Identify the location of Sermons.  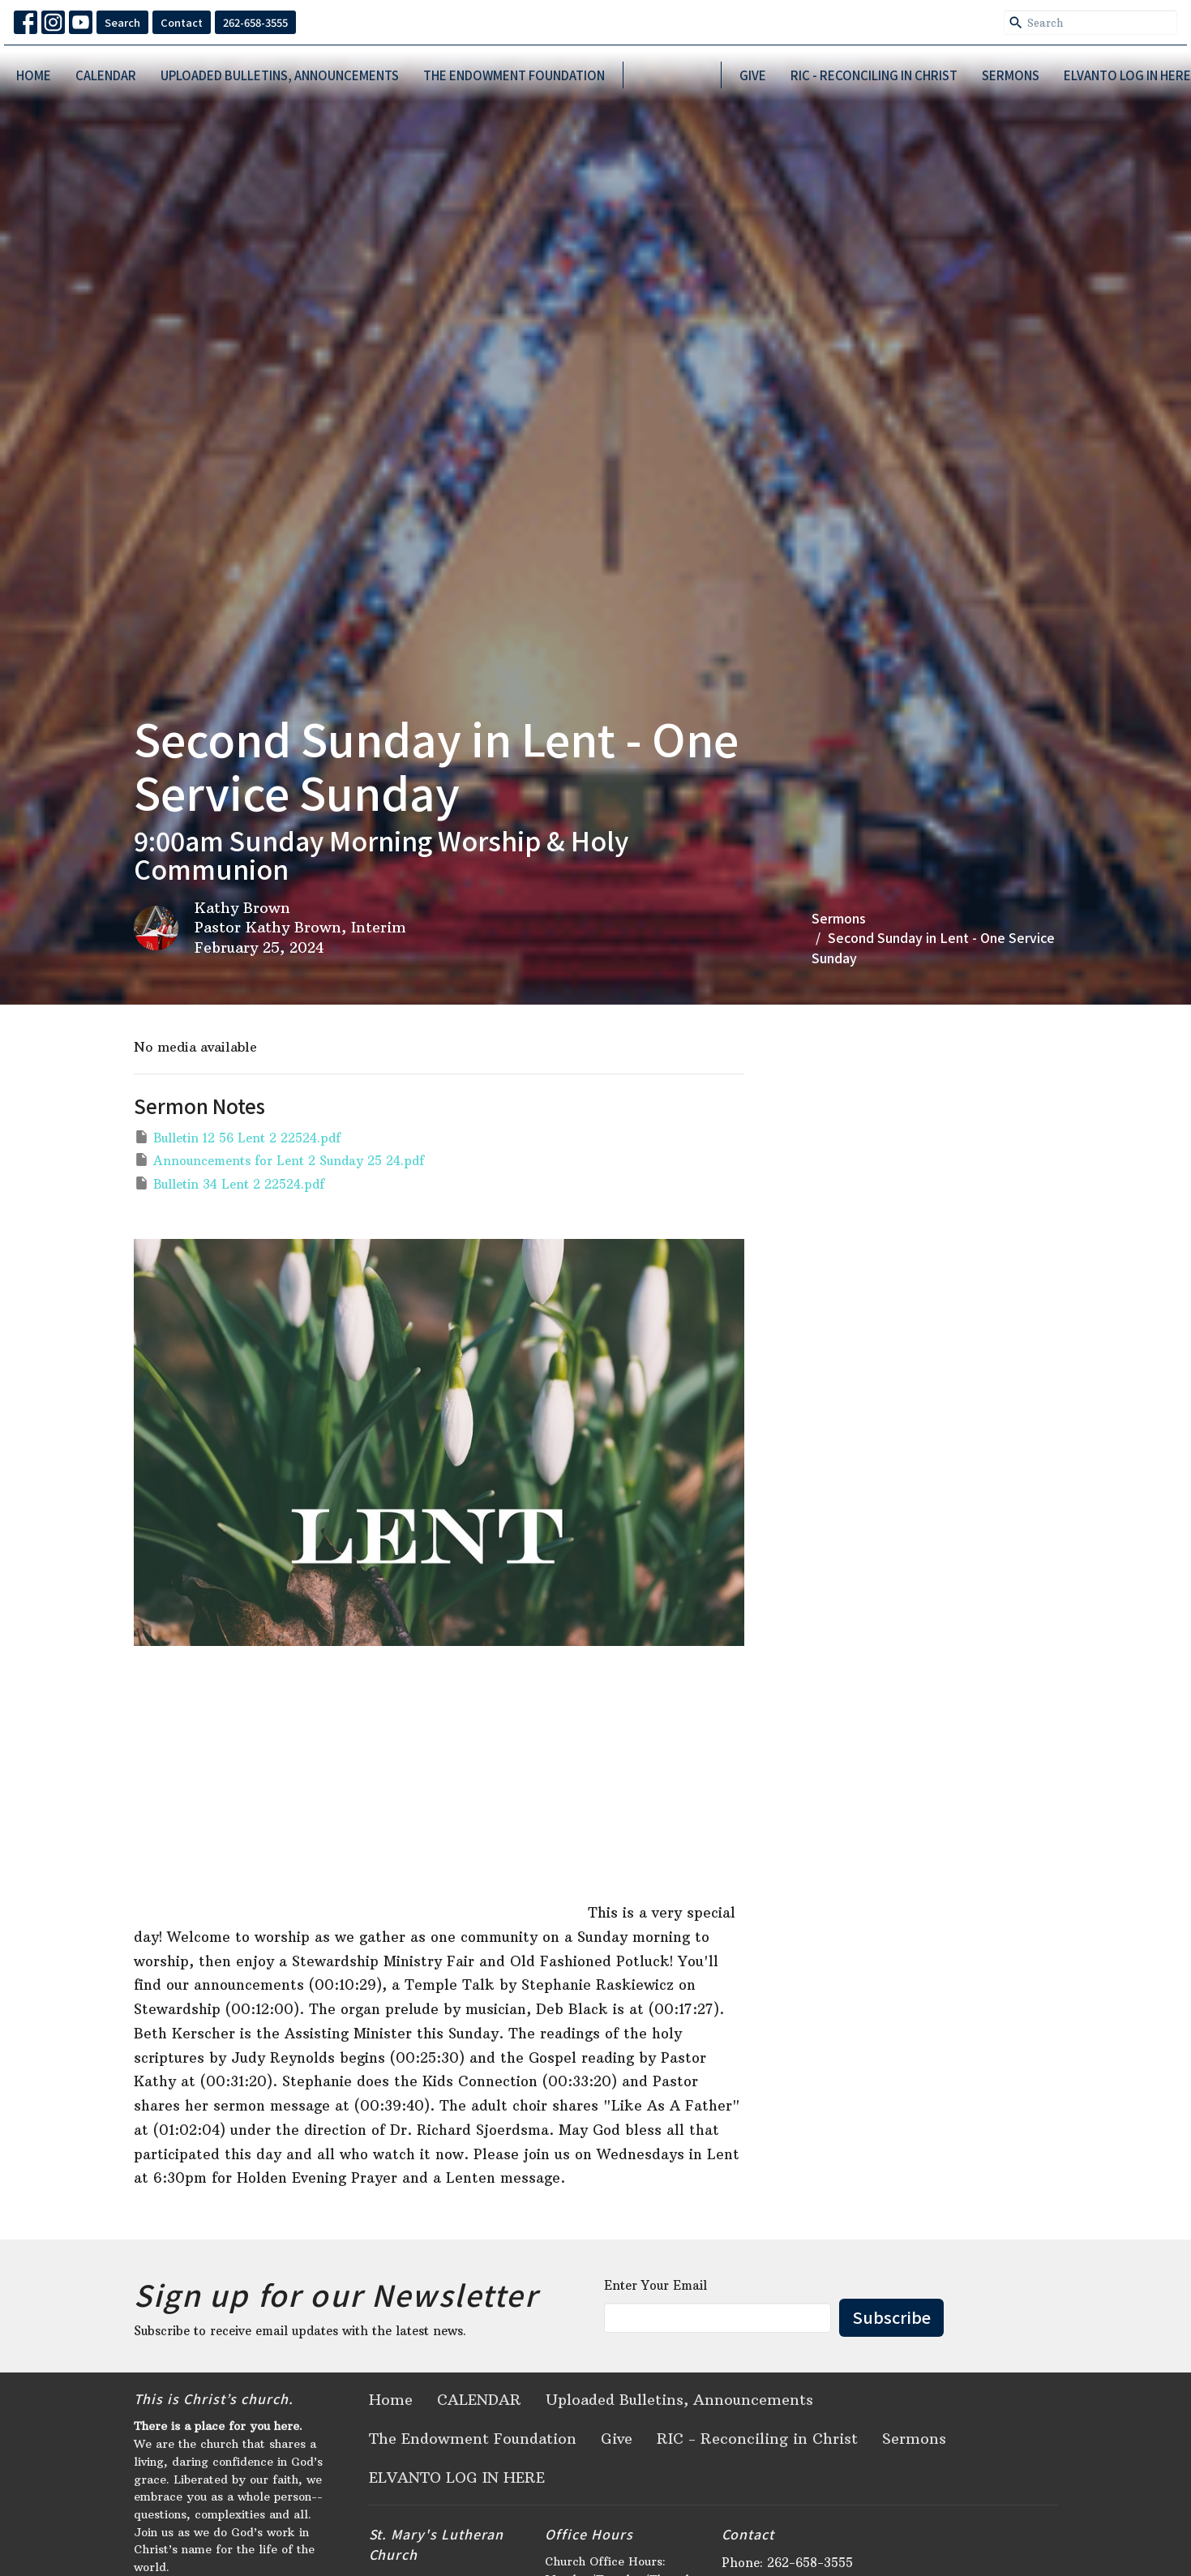
(1010, 75).